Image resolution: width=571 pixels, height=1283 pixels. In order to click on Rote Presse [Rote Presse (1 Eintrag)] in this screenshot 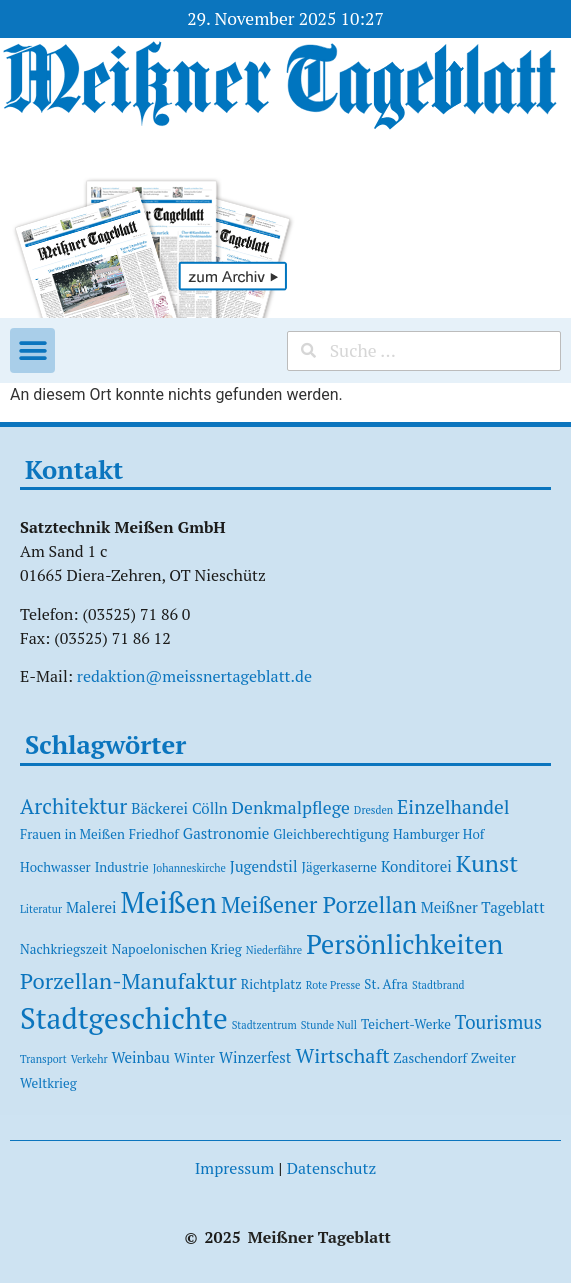, I will do `click(333, 985)`.